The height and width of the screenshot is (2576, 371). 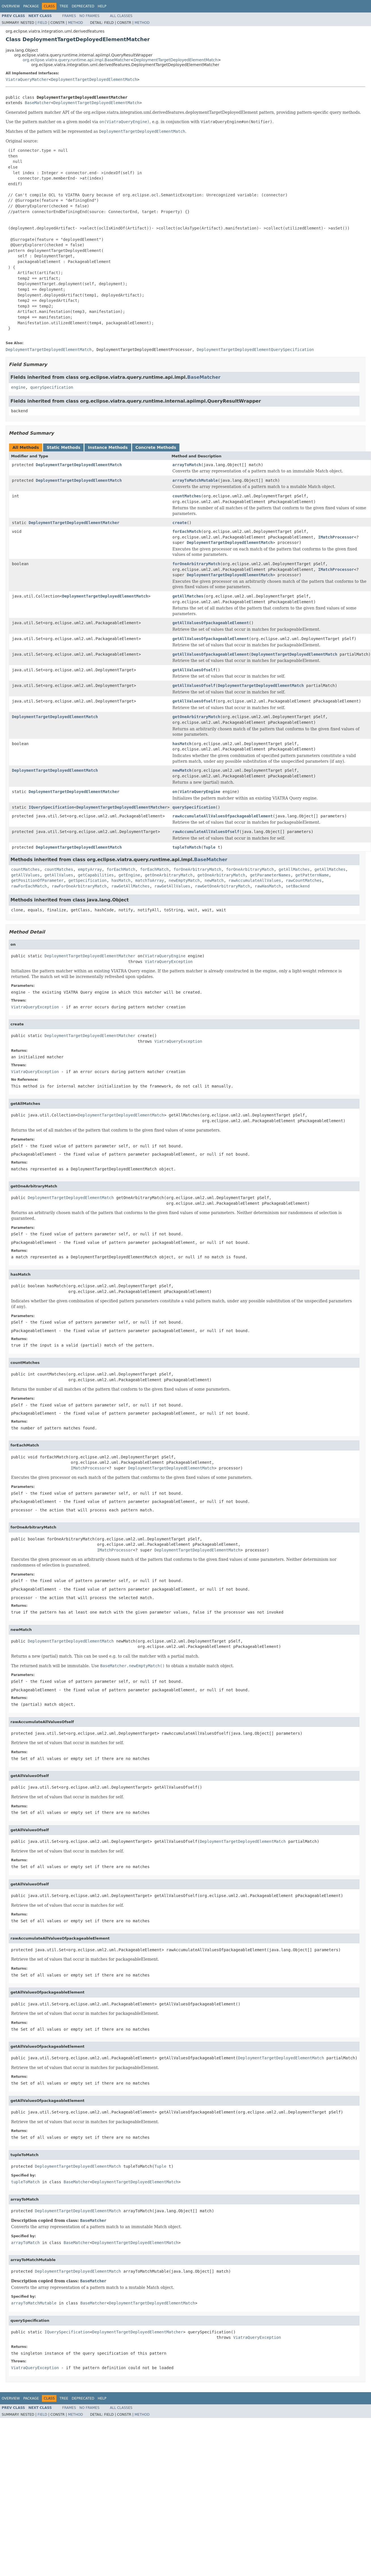 I want to click on rawGetOneArbitraryMatch, so click(x=222, y=886).